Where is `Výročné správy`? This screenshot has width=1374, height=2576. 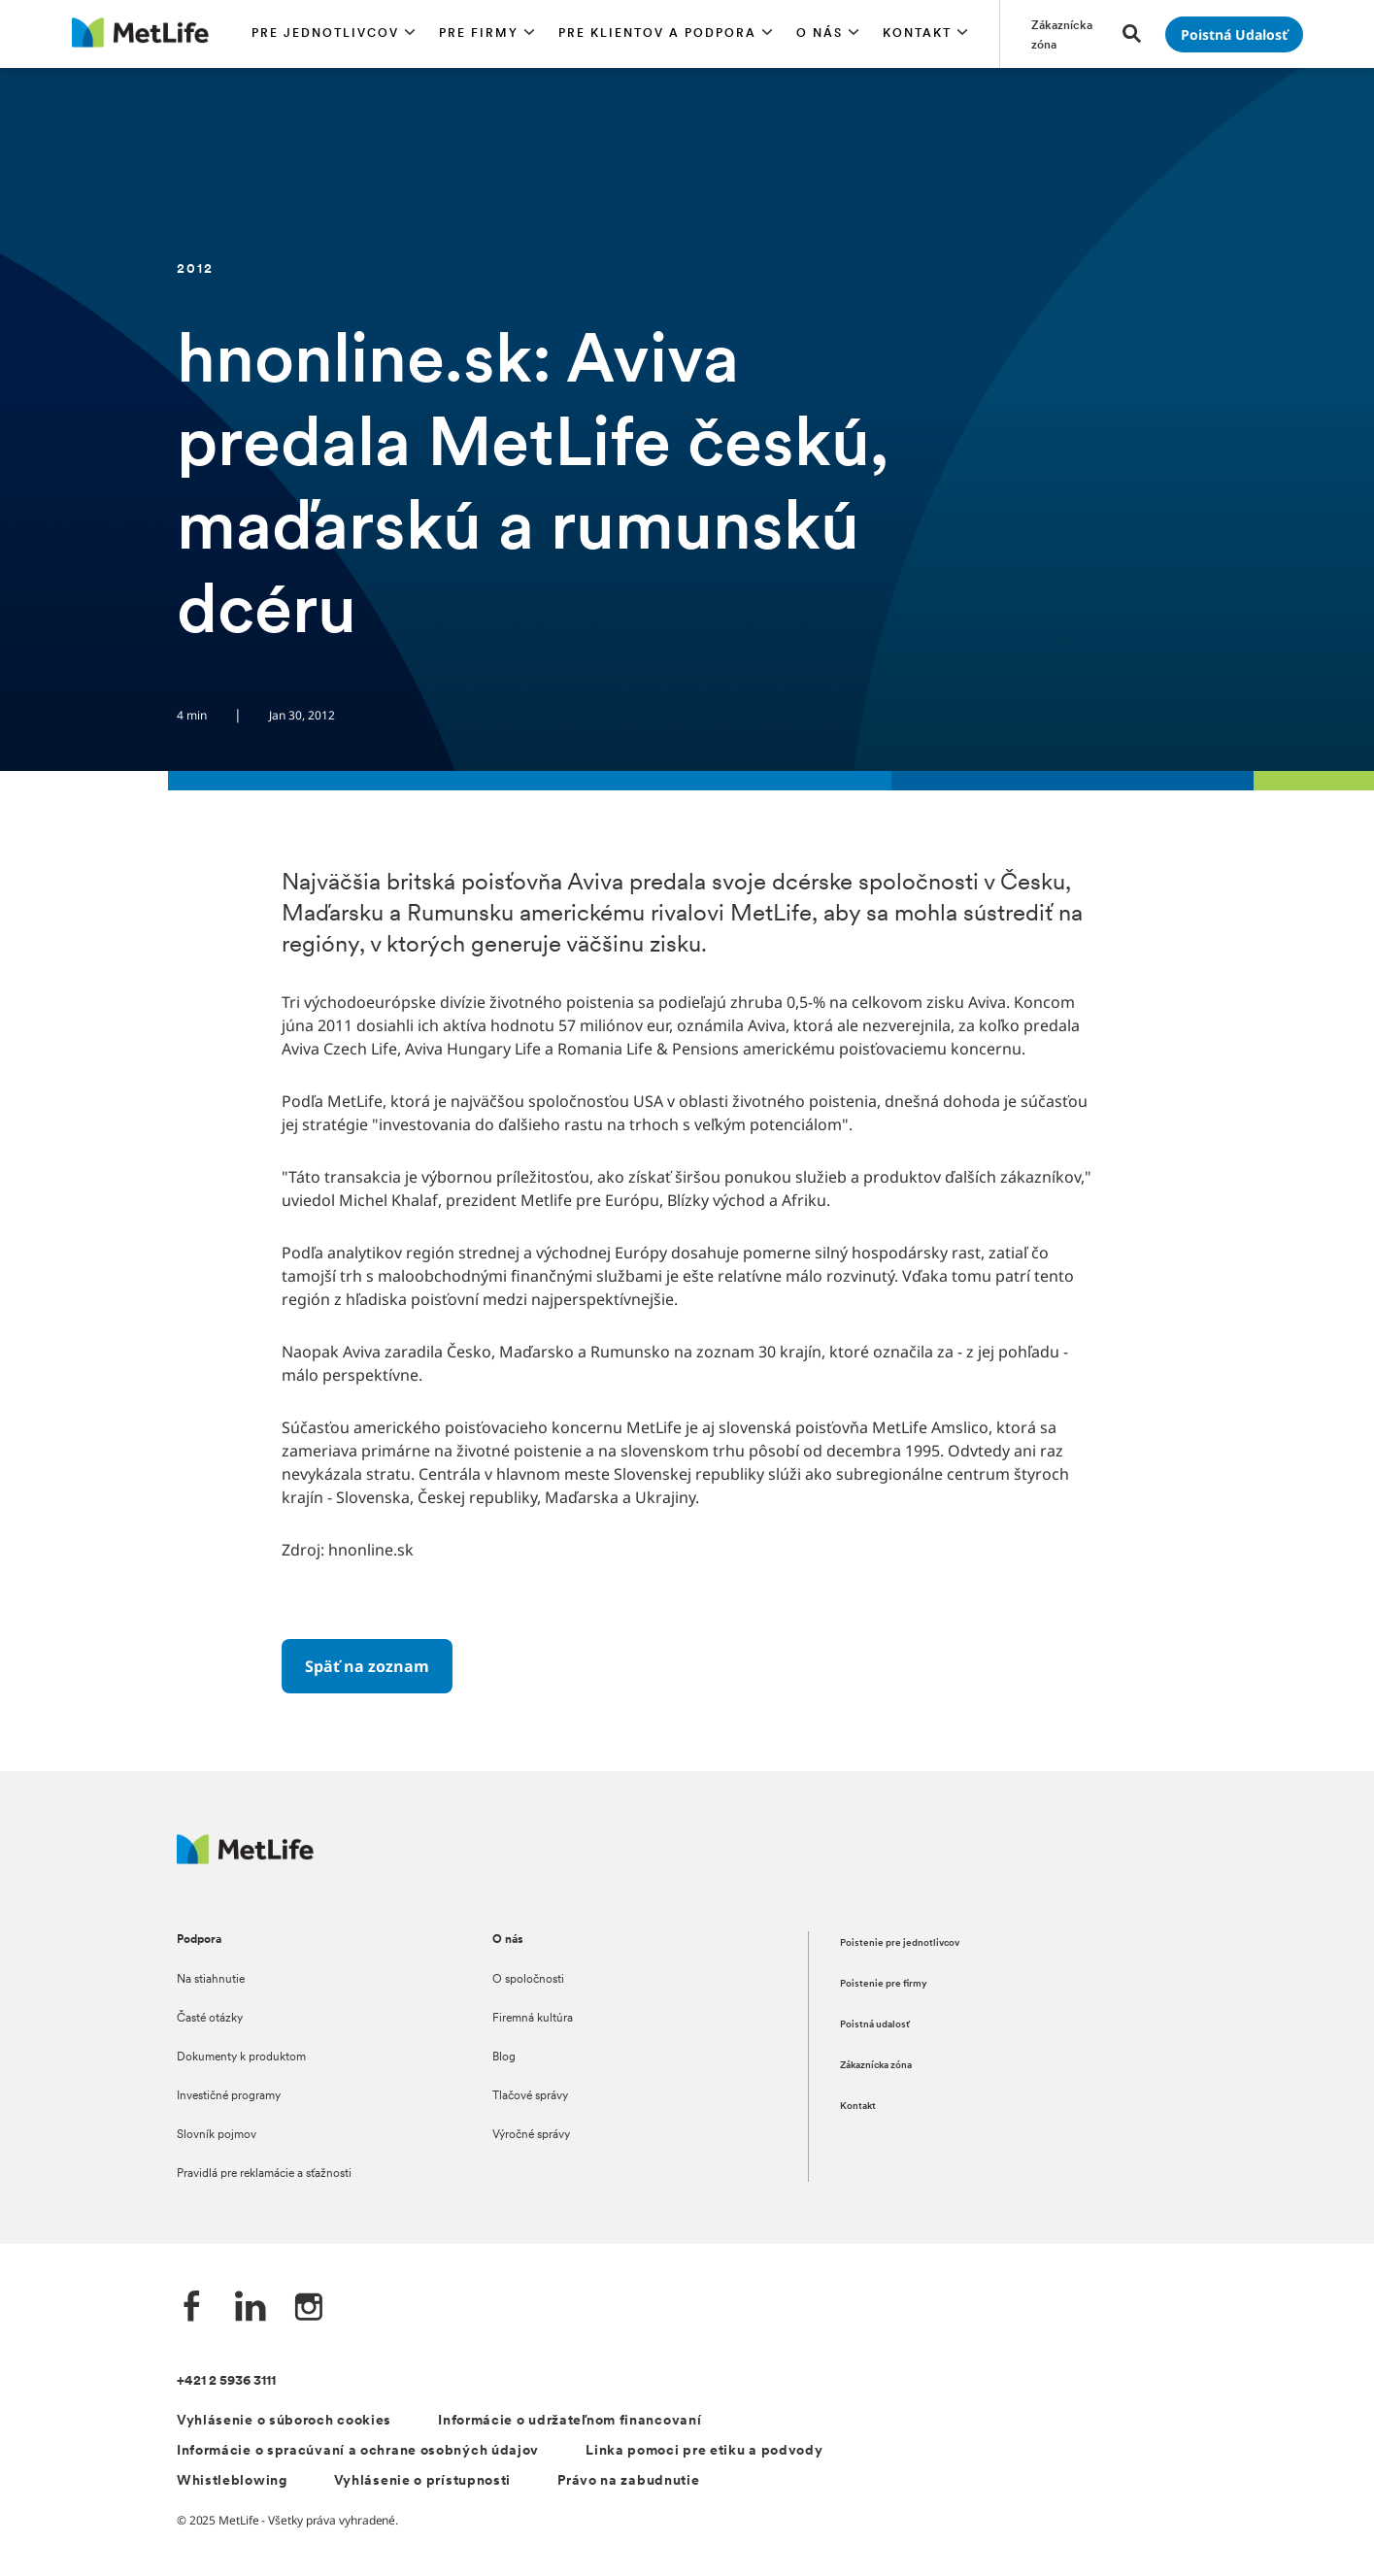 Výročné správy is located at coordinates (531, 2135).